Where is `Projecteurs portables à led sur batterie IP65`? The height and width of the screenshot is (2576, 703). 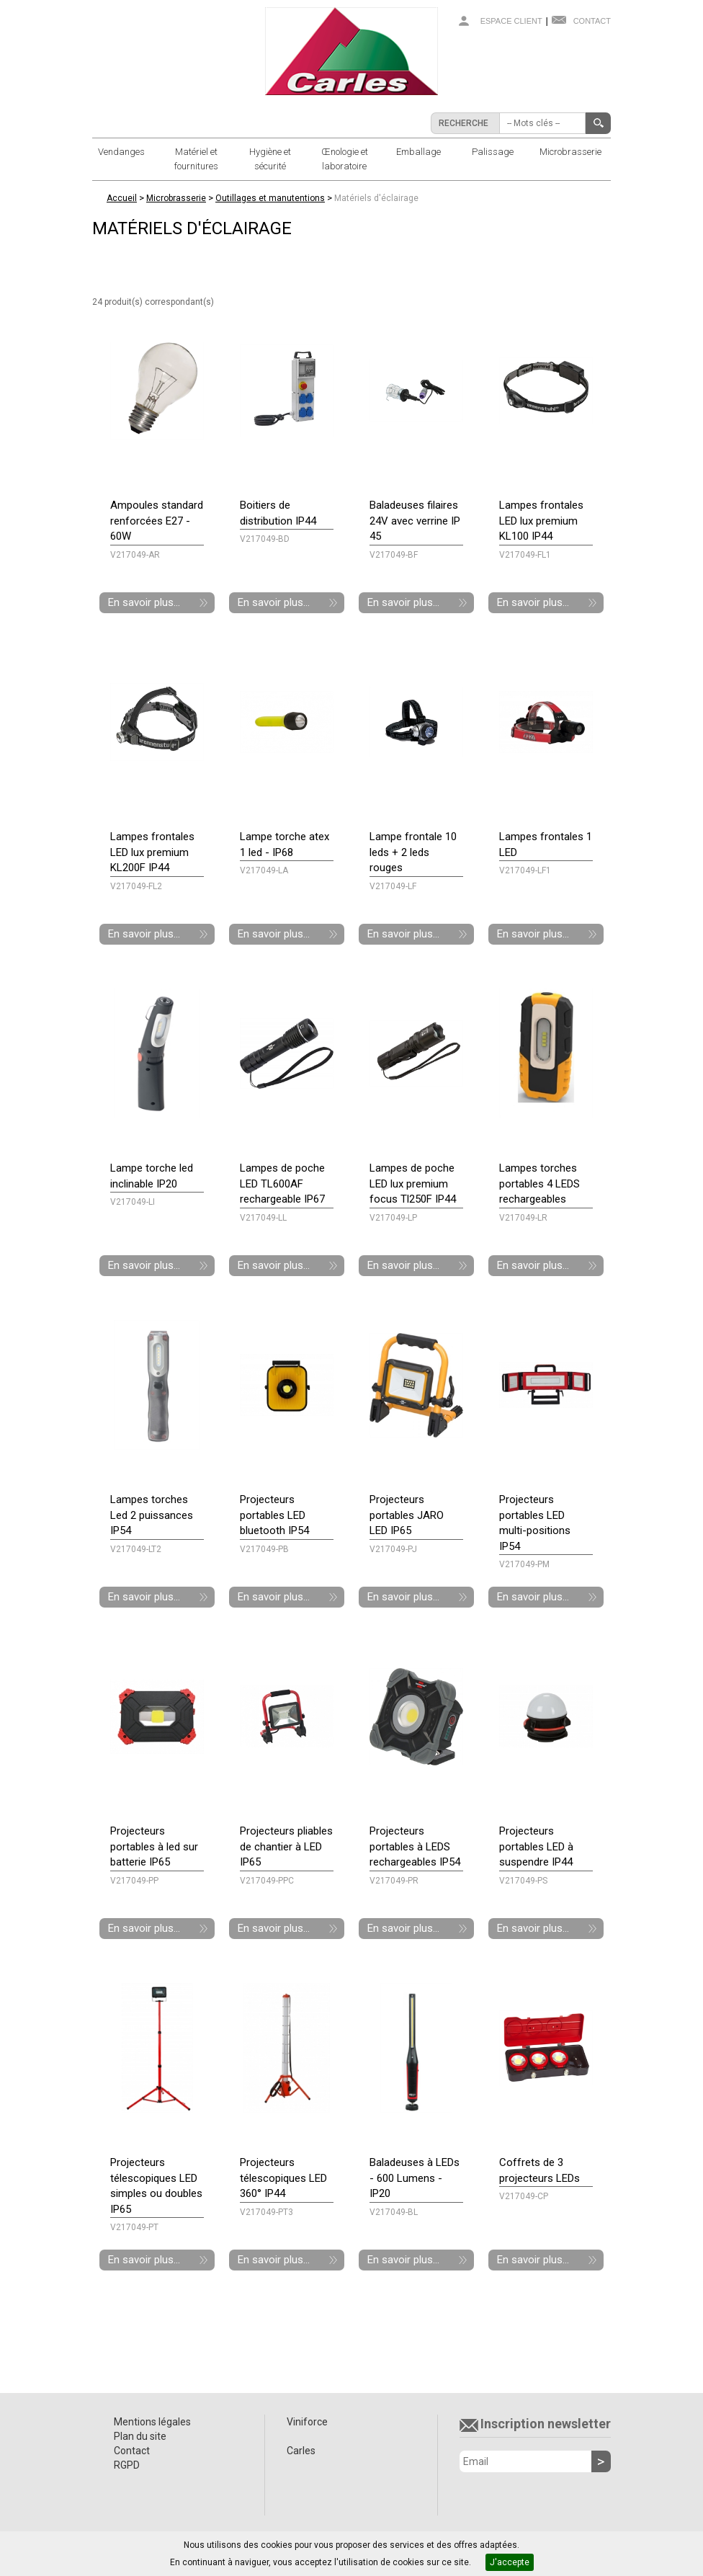
Projecteurs portables à led sur batterie IP65 is located at coordinates (154, 1846).